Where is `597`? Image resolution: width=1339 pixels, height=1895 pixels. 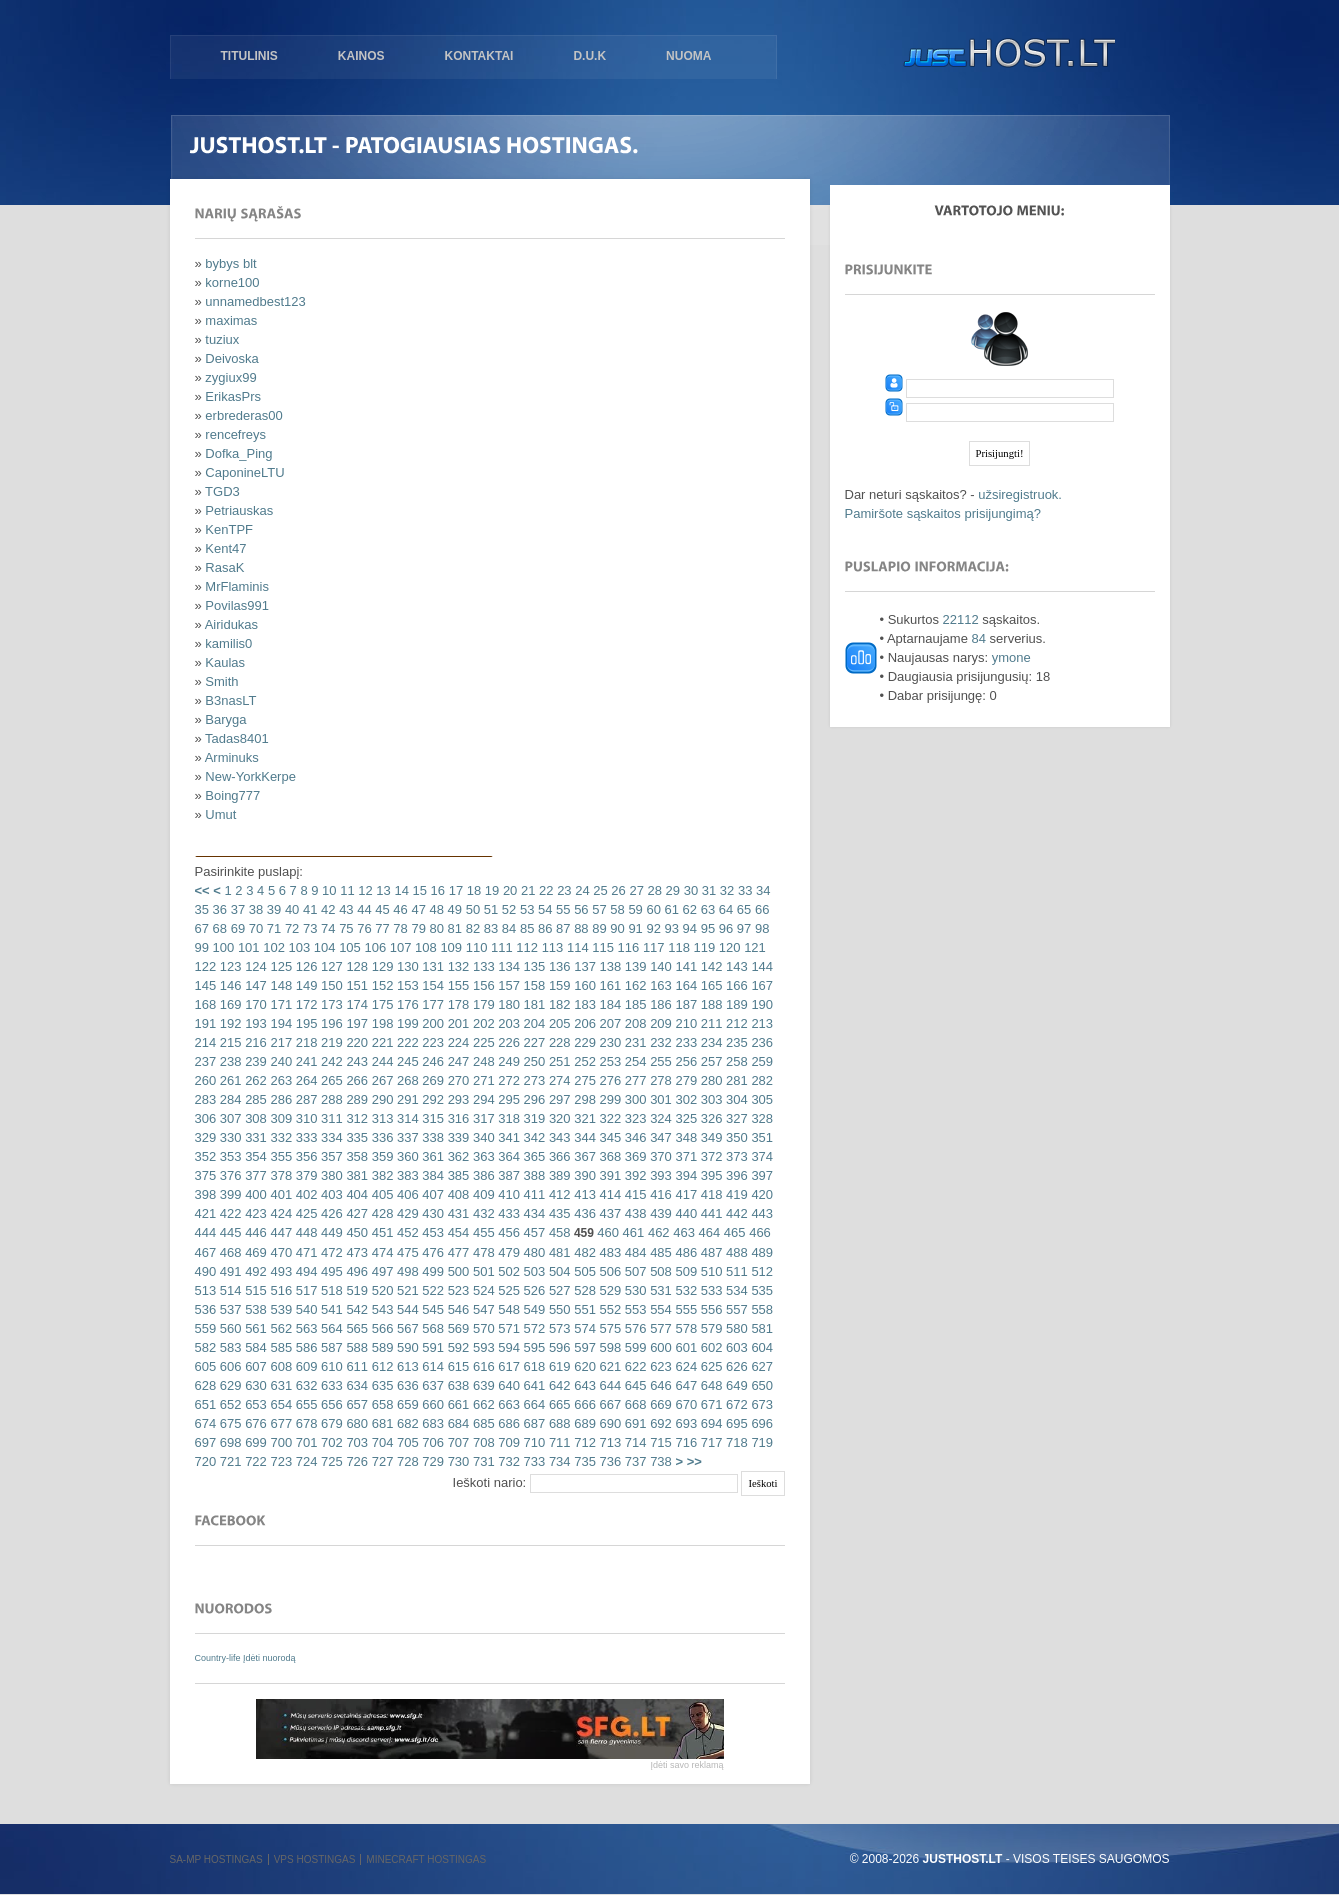 597 is located at coordinates (583, 1347).